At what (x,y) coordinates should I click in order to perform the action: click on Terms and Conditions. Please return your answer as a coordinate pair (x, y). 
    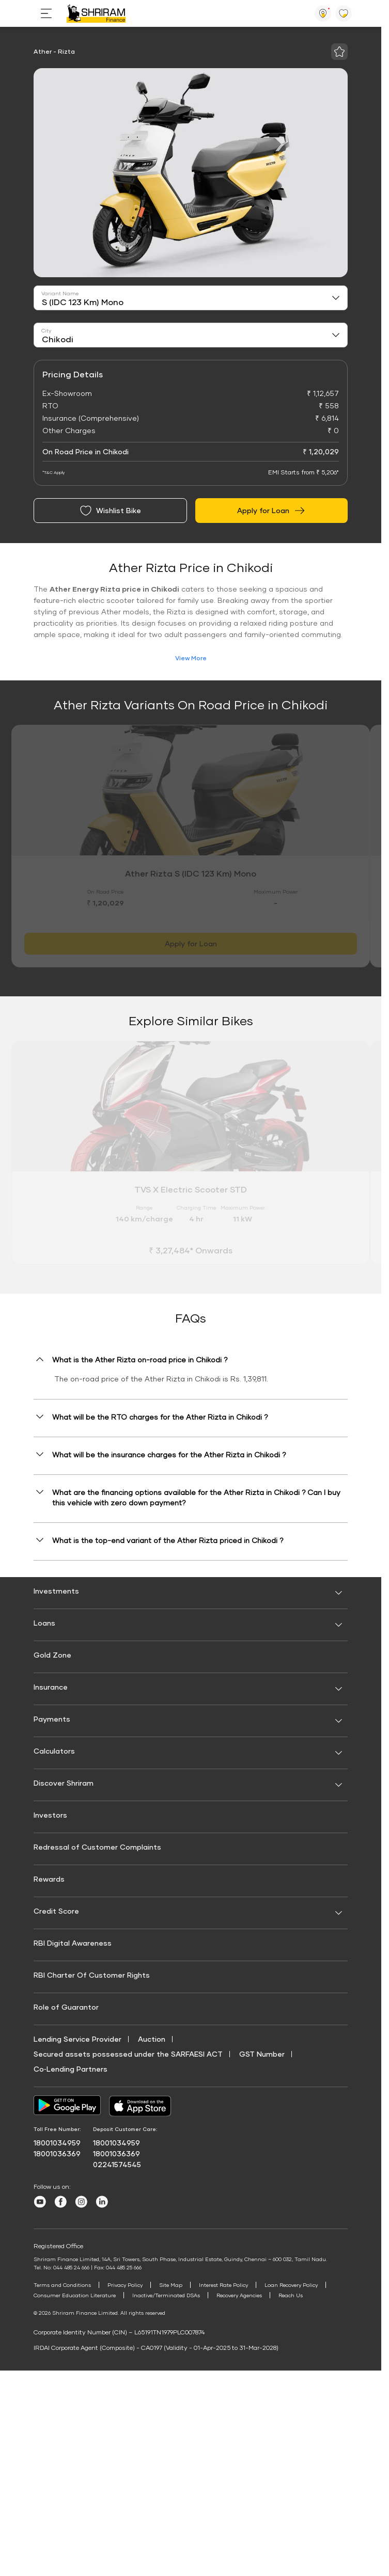
    Looking at the image, I should click on (62, 2285).